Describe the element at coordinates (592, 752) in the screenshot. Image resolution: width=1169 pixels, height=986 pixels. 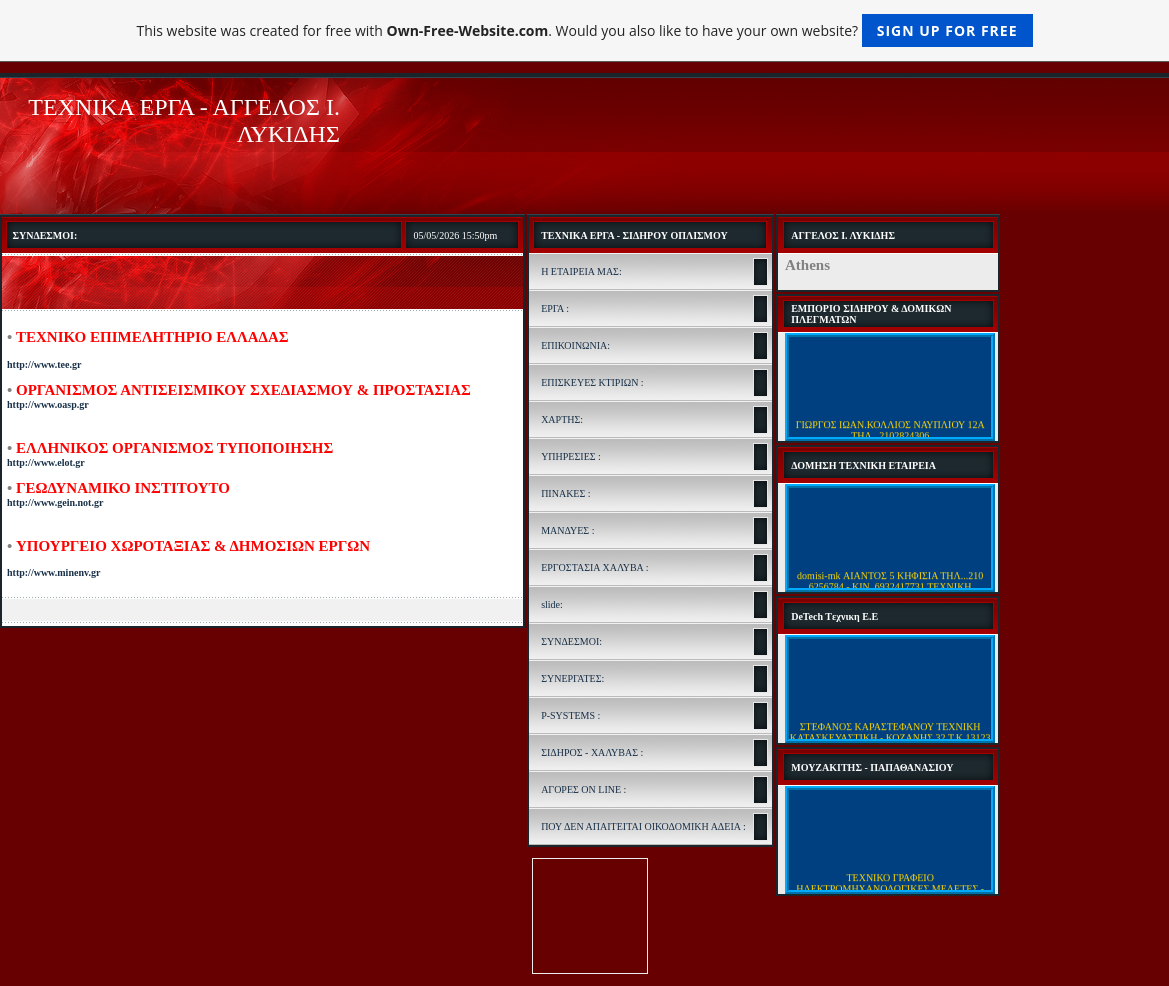
I see `ΣΙΔΗΡΟΣ - ΧΑΛΥΒΑΣ :` at that location.